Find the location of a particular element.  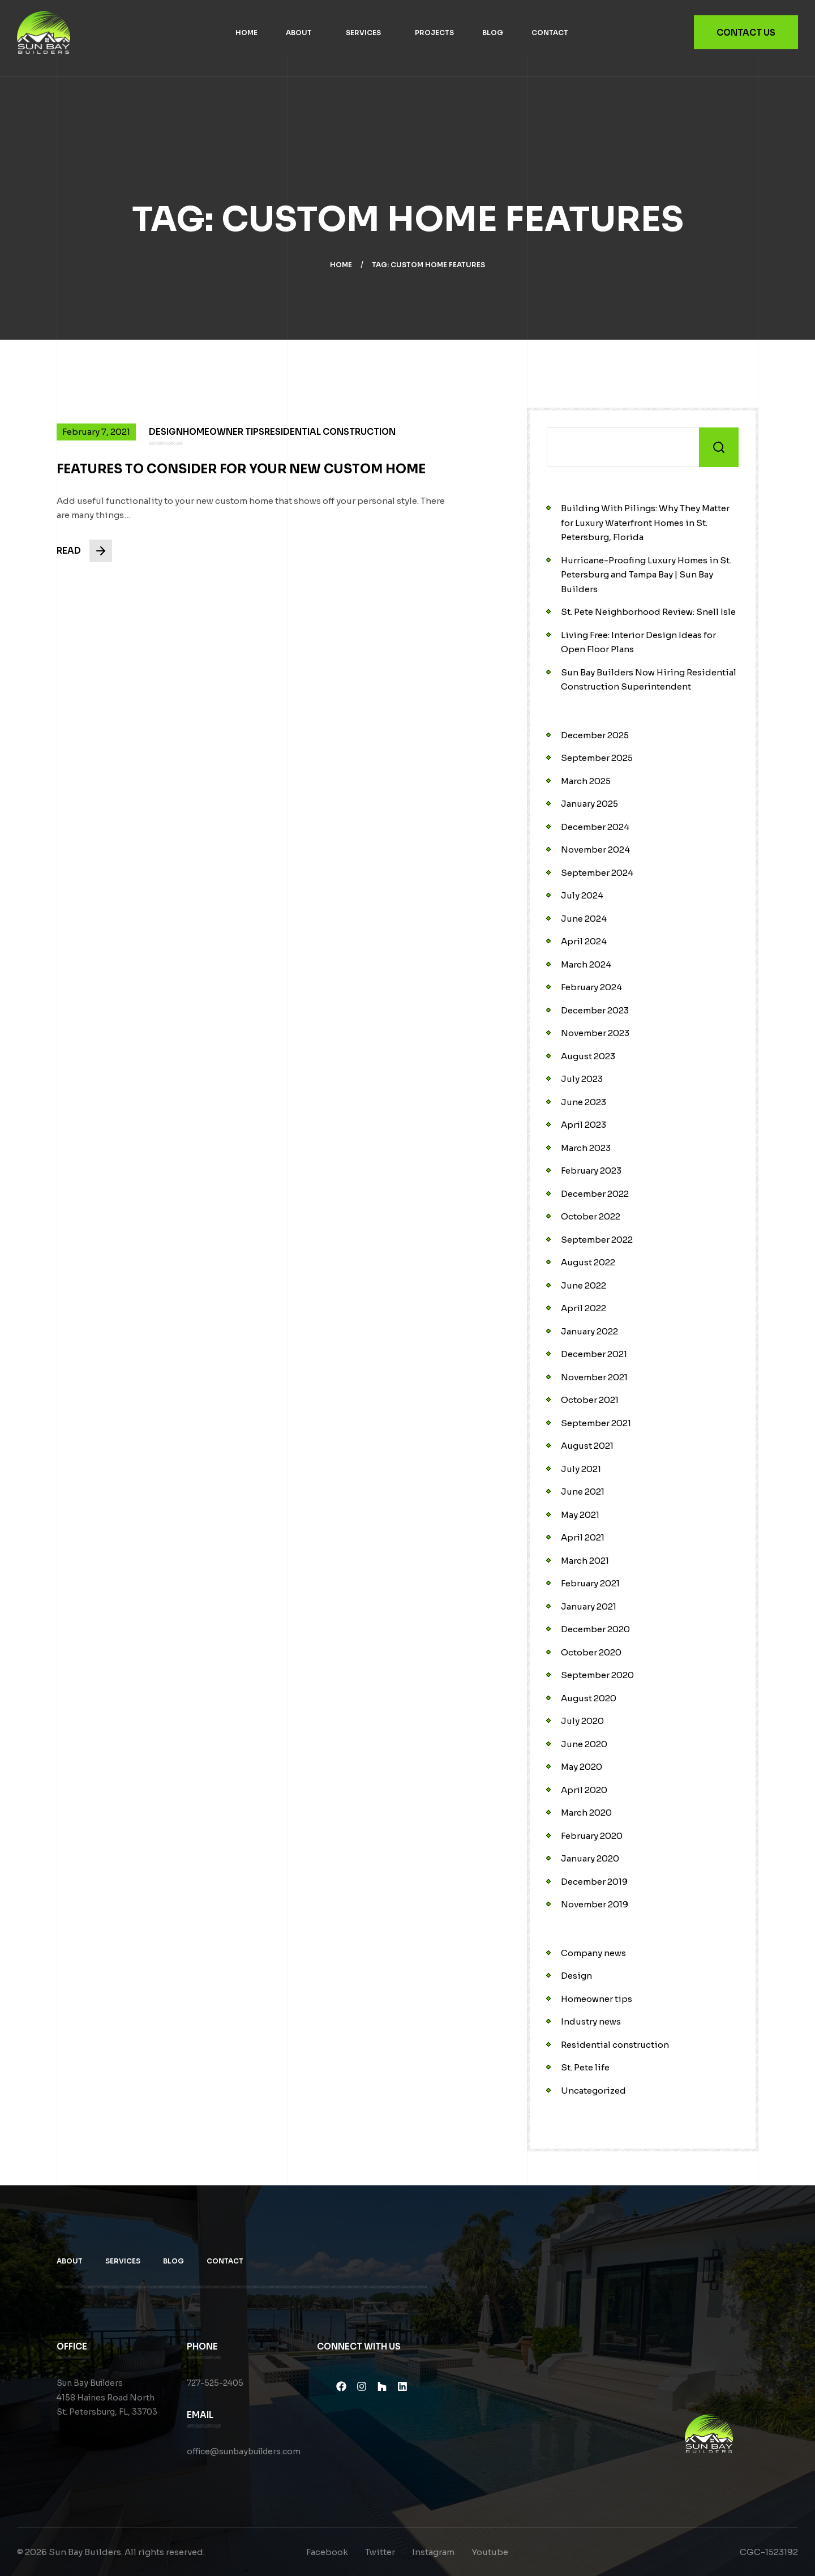

January 2025 is located at coordinates (589, 803).